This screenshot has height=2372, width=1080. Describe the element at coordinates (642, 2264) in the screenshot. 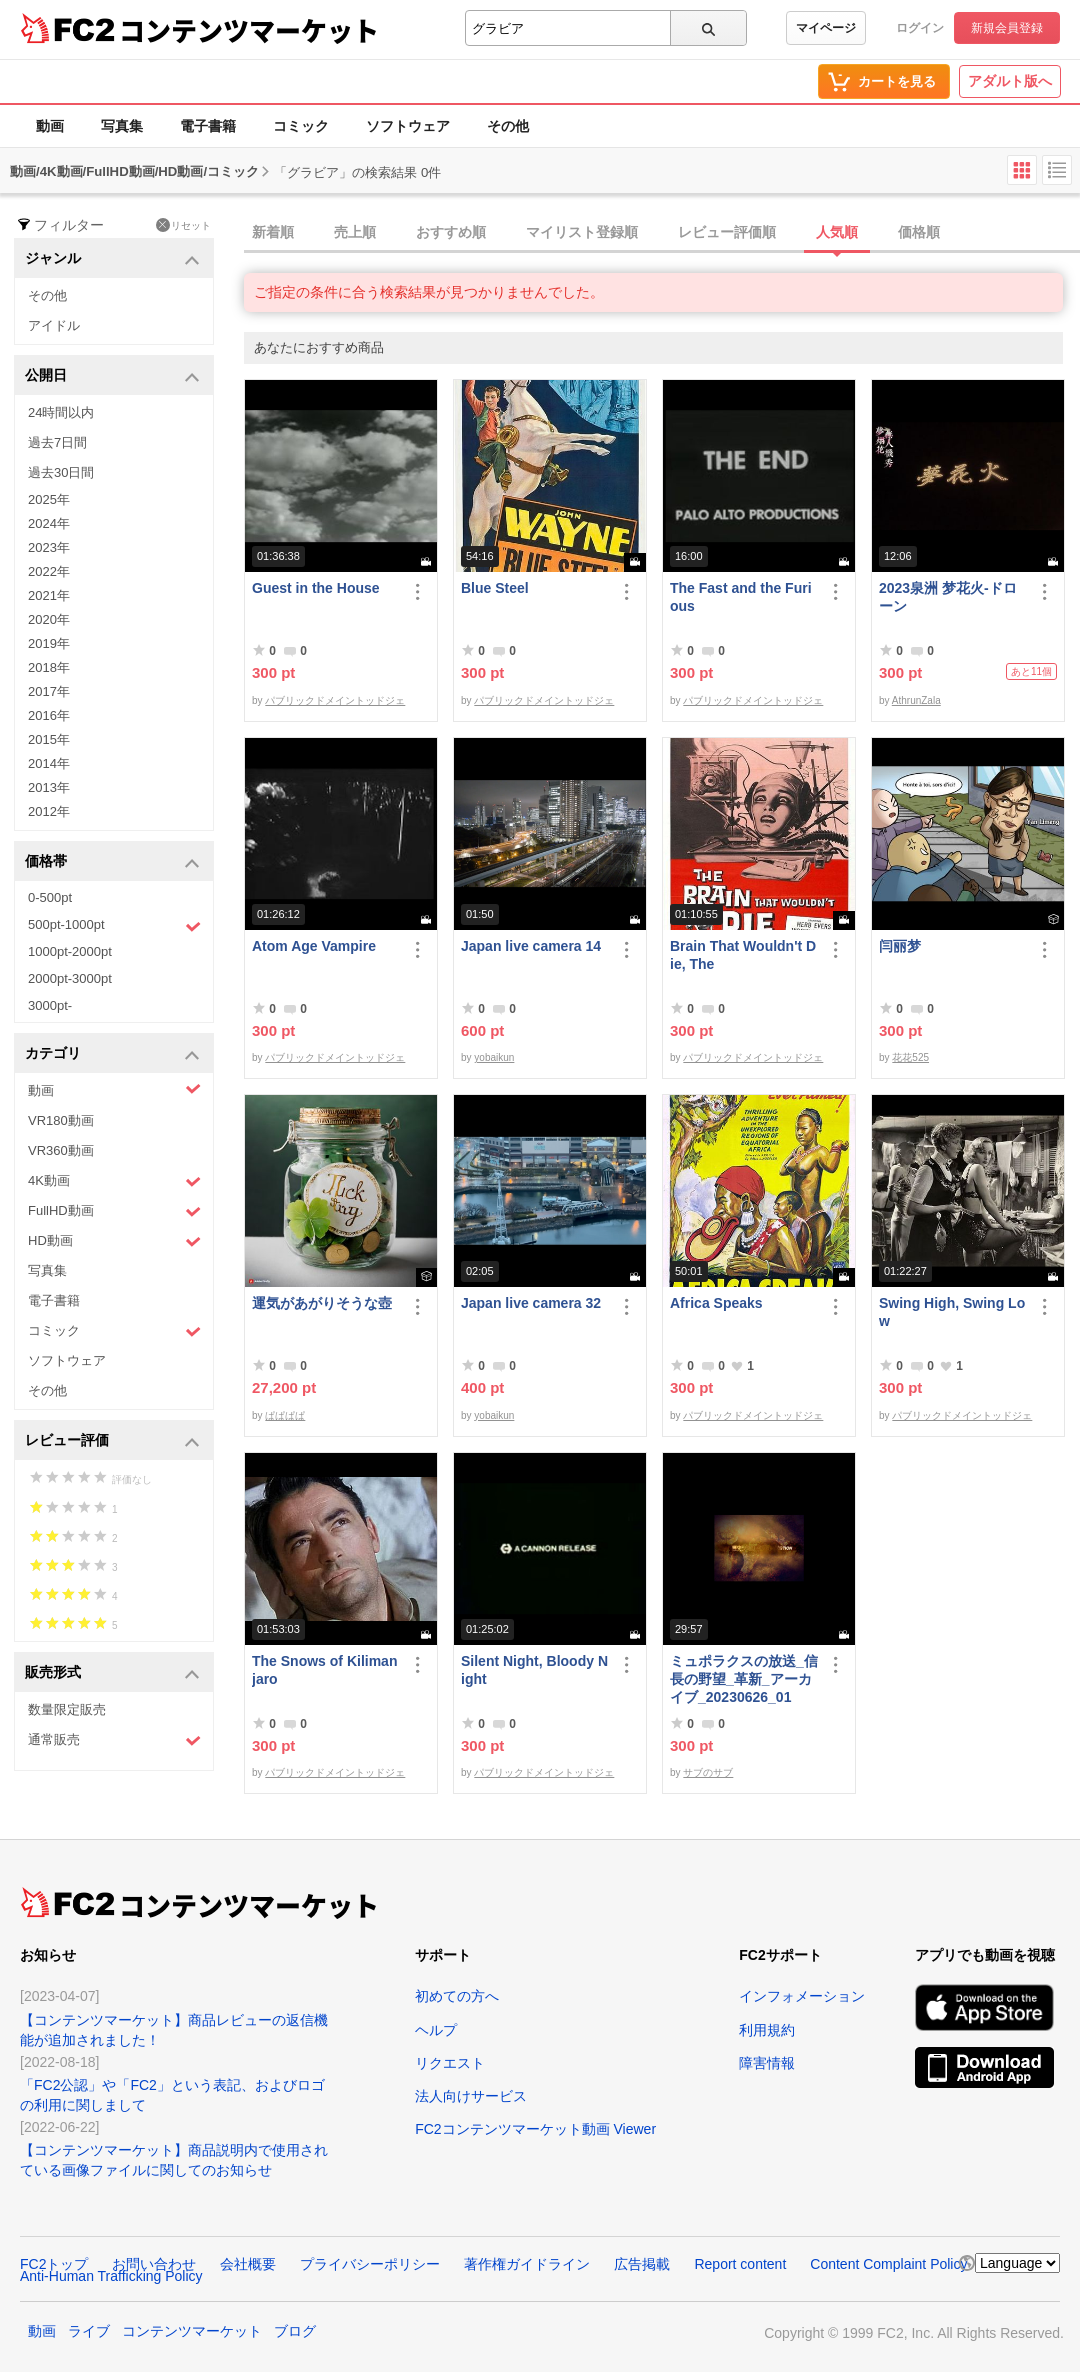

I see `広告掲載` at that location.